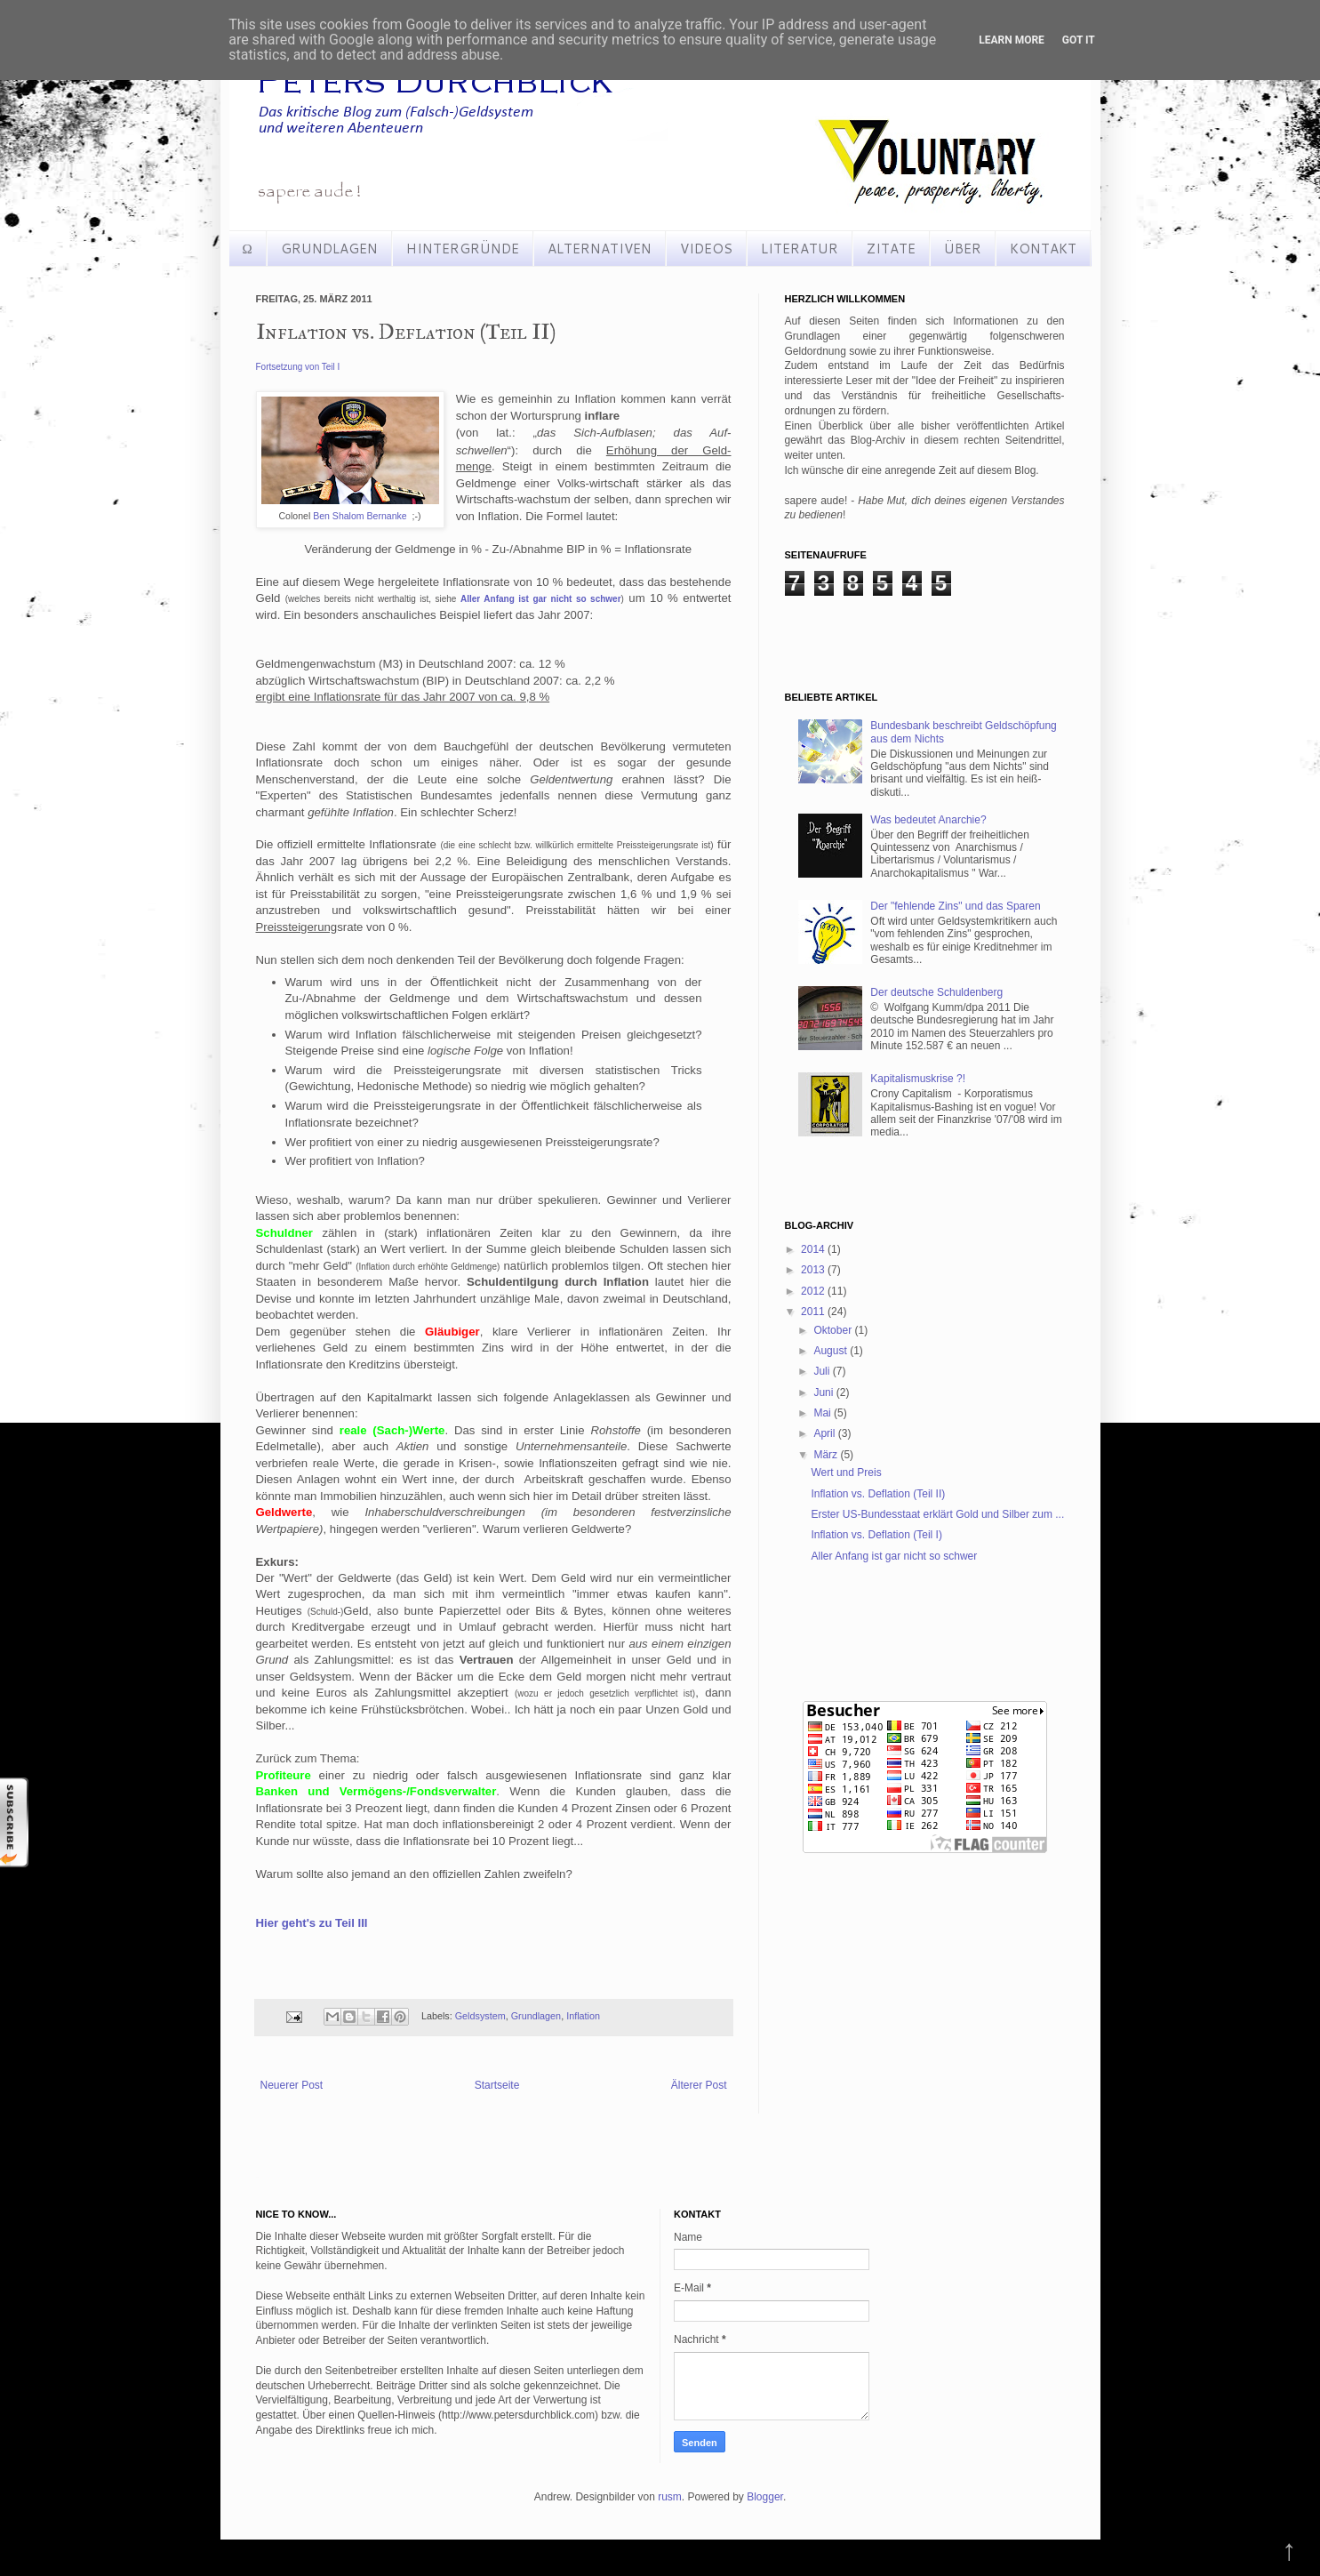 The image size is (1320, 2576). Describe the element at coordinates (822, 1371) in the screenshot. I see `Juli` at that location.